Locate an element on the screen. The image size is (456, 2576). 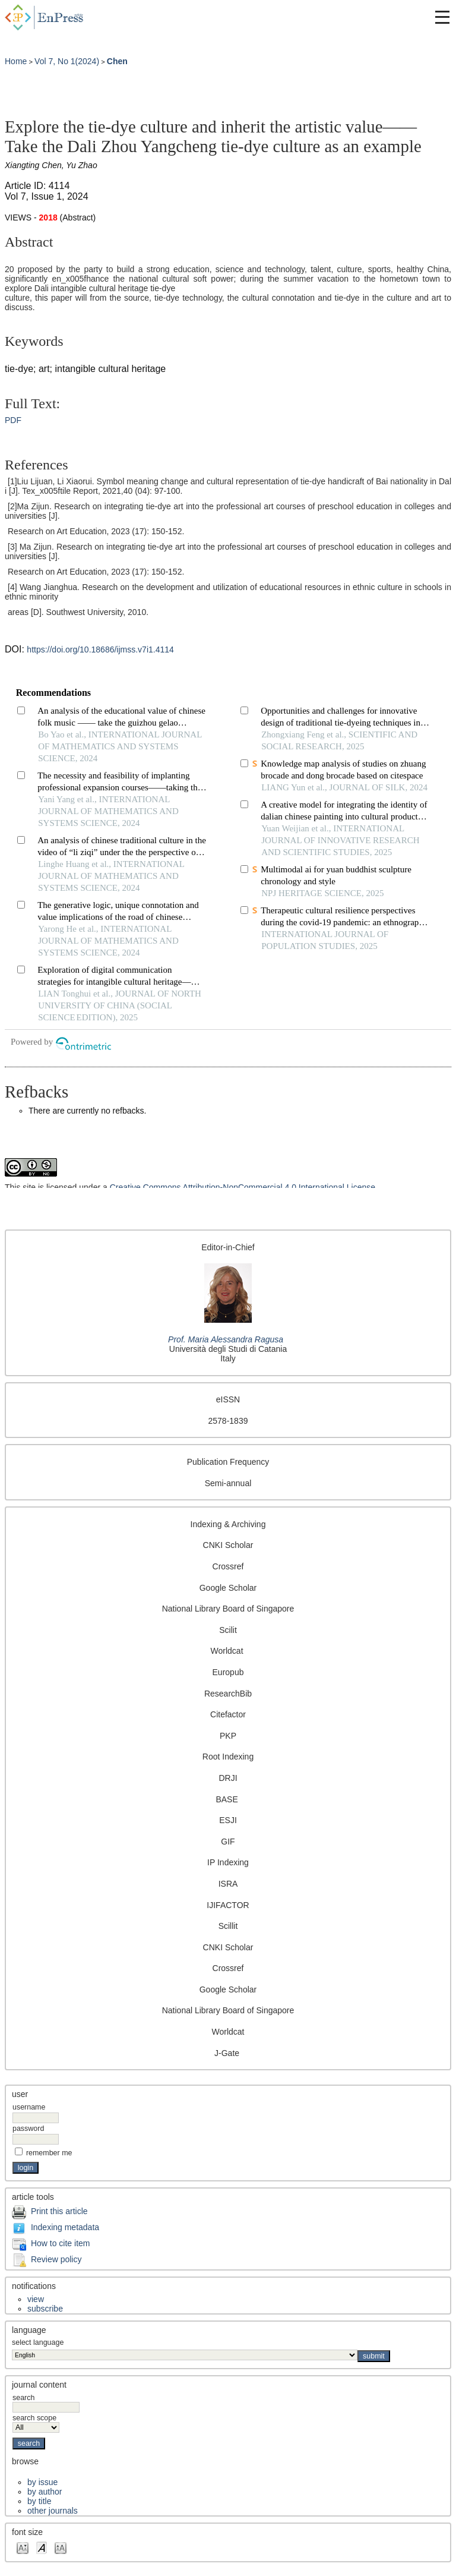
View is located at coordinates (35, 2299).